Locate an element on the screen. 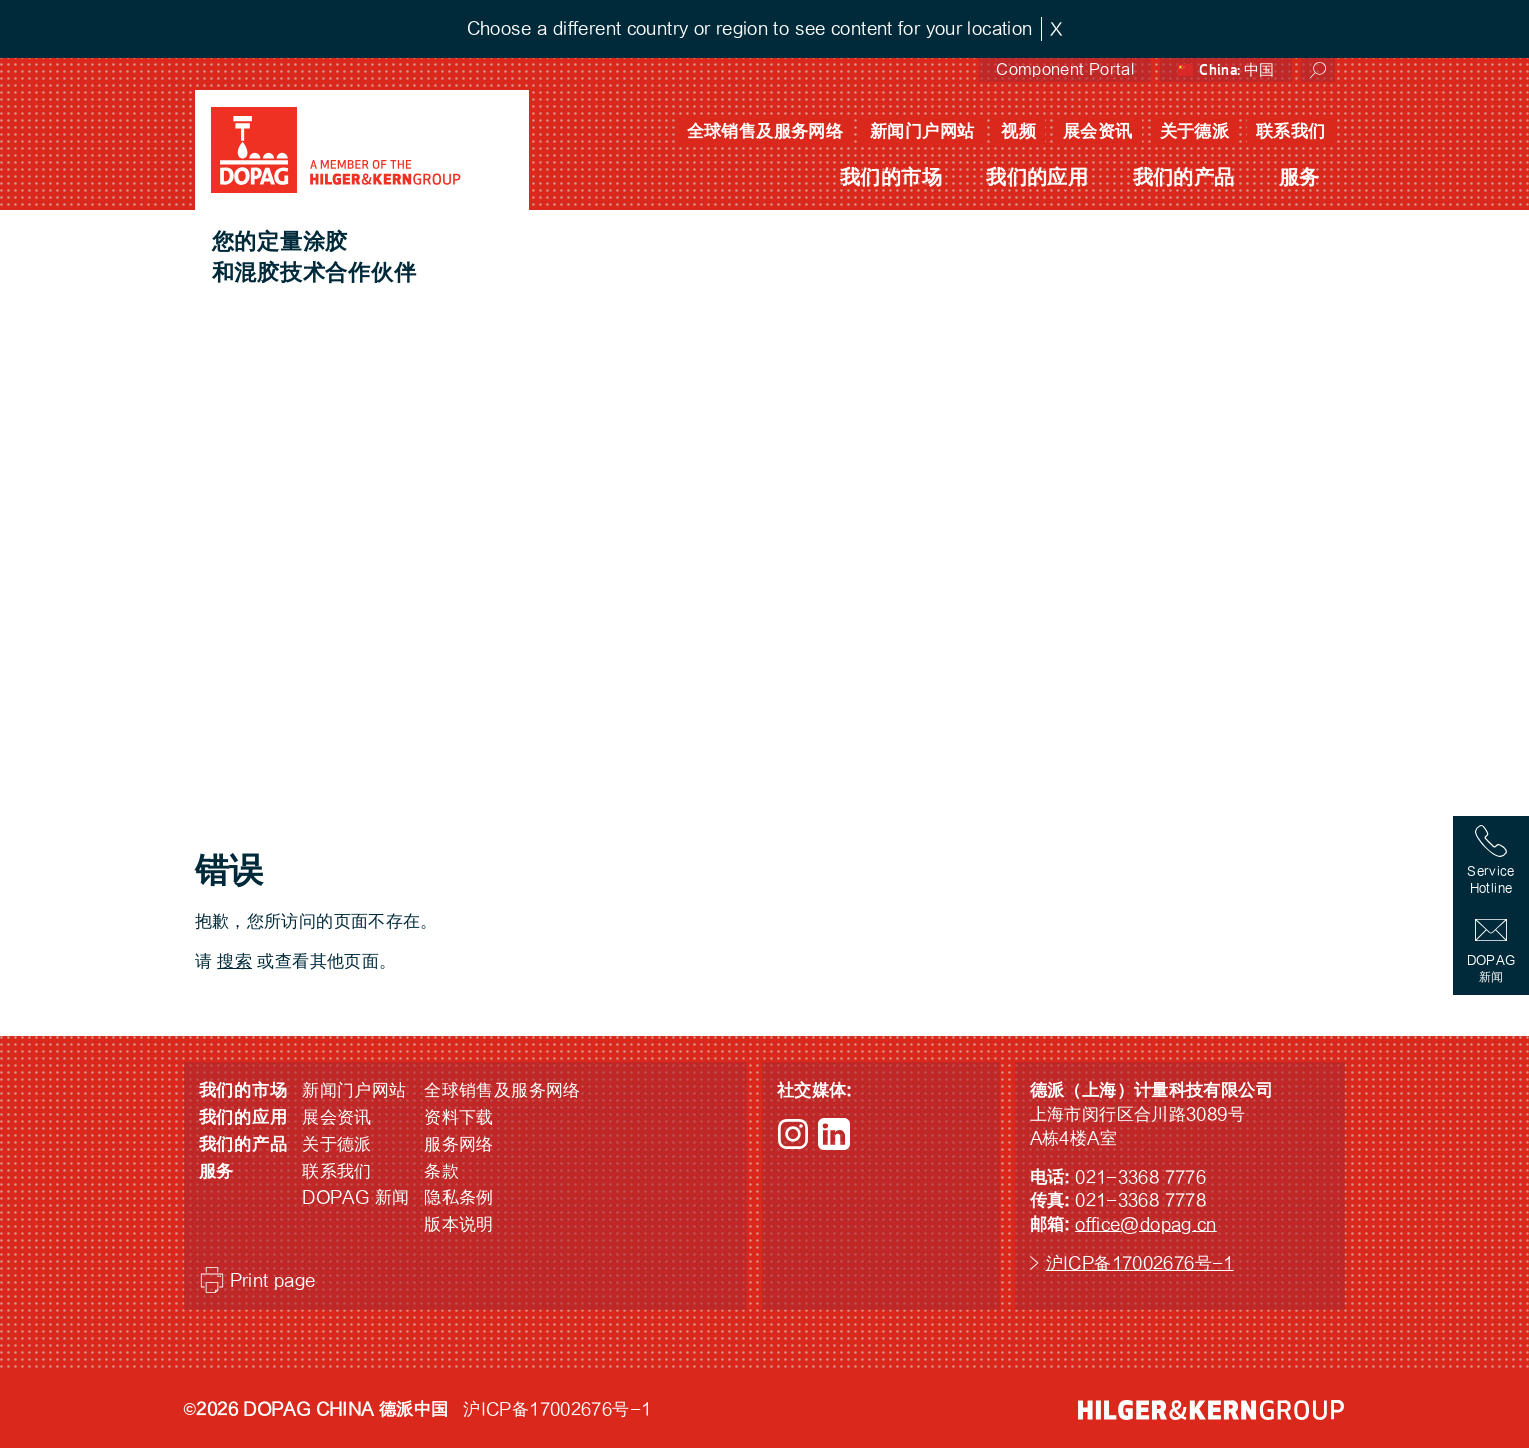 The height and width of the screenshot is (1448, 1529). DOPAG 新闻 is located at coordinates (355, 1197).